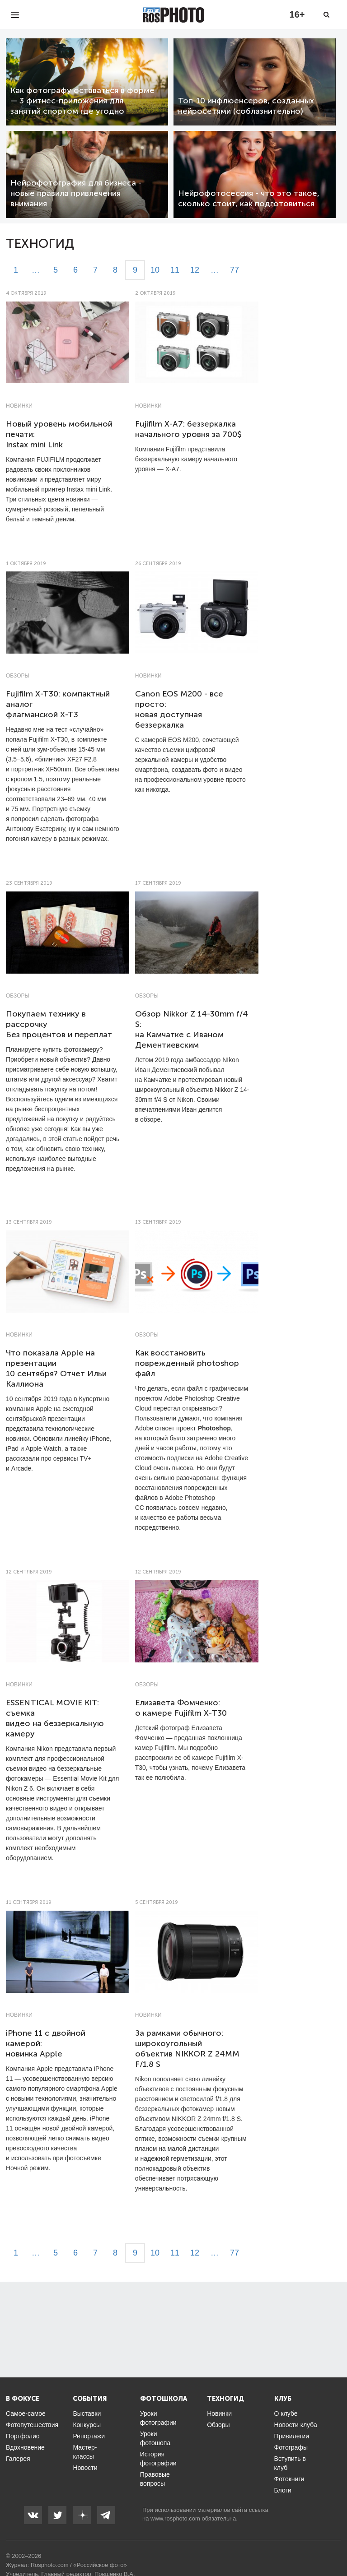 Image resolution: width=347 pixels, height=2576 pixels. I want to click on Фотографы, so click(291, 2447).